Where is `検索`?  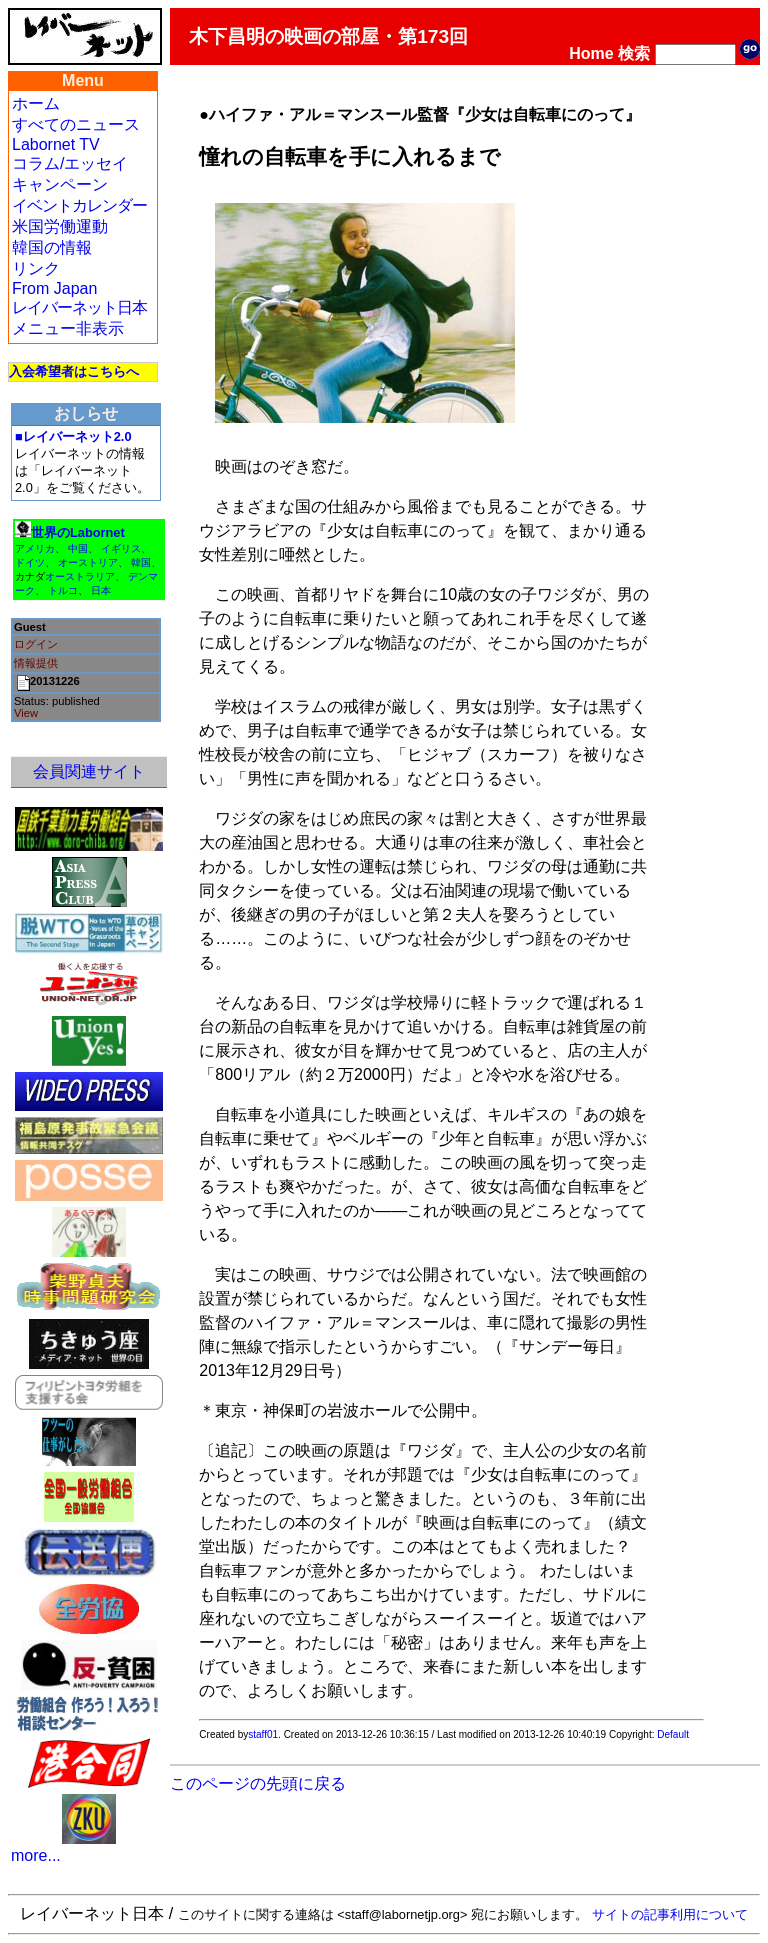
検索 is located at coordinates (634, 53).